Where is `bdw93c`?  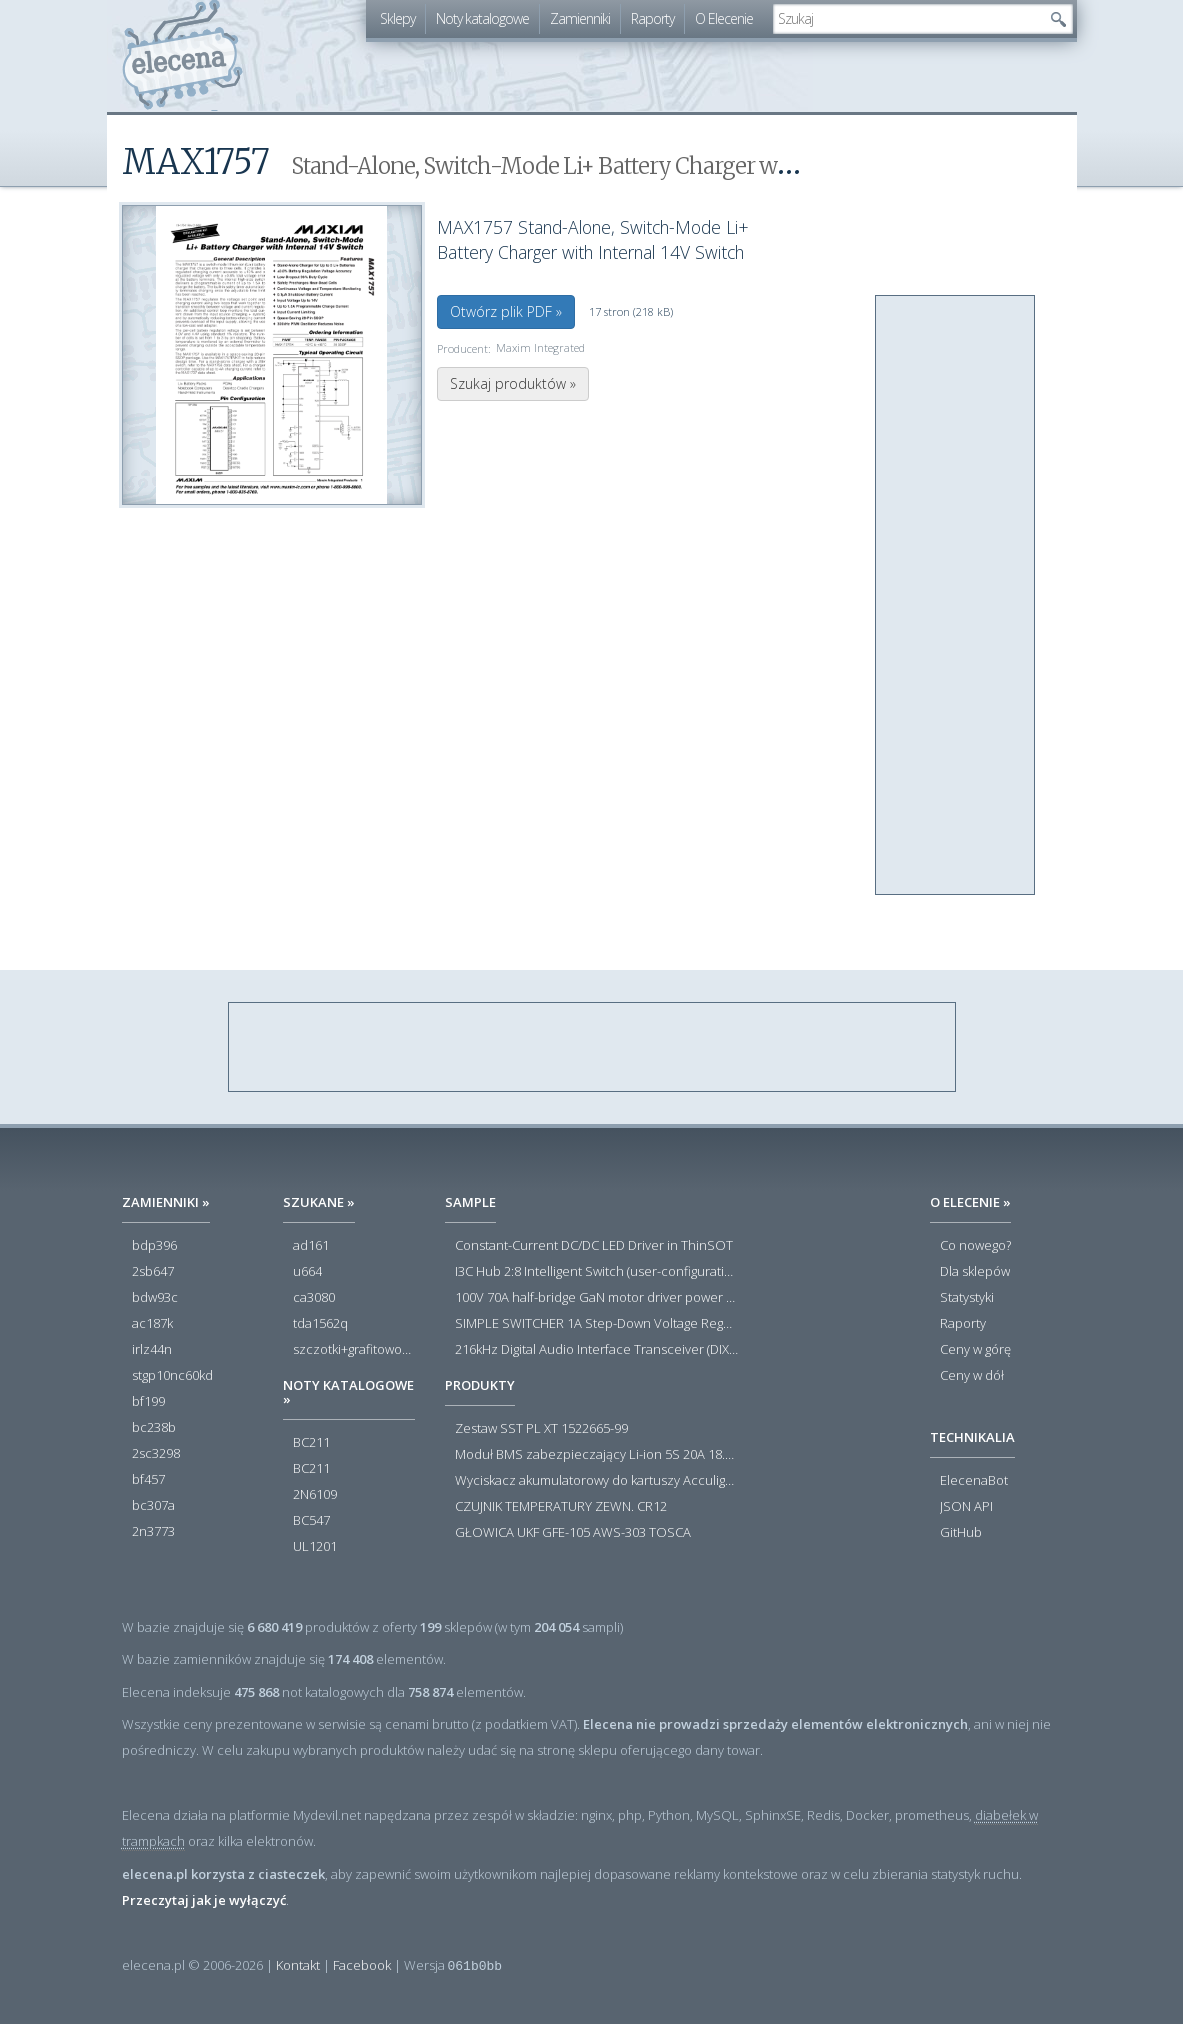 bdw93c is located at coordinates (155, 1298).